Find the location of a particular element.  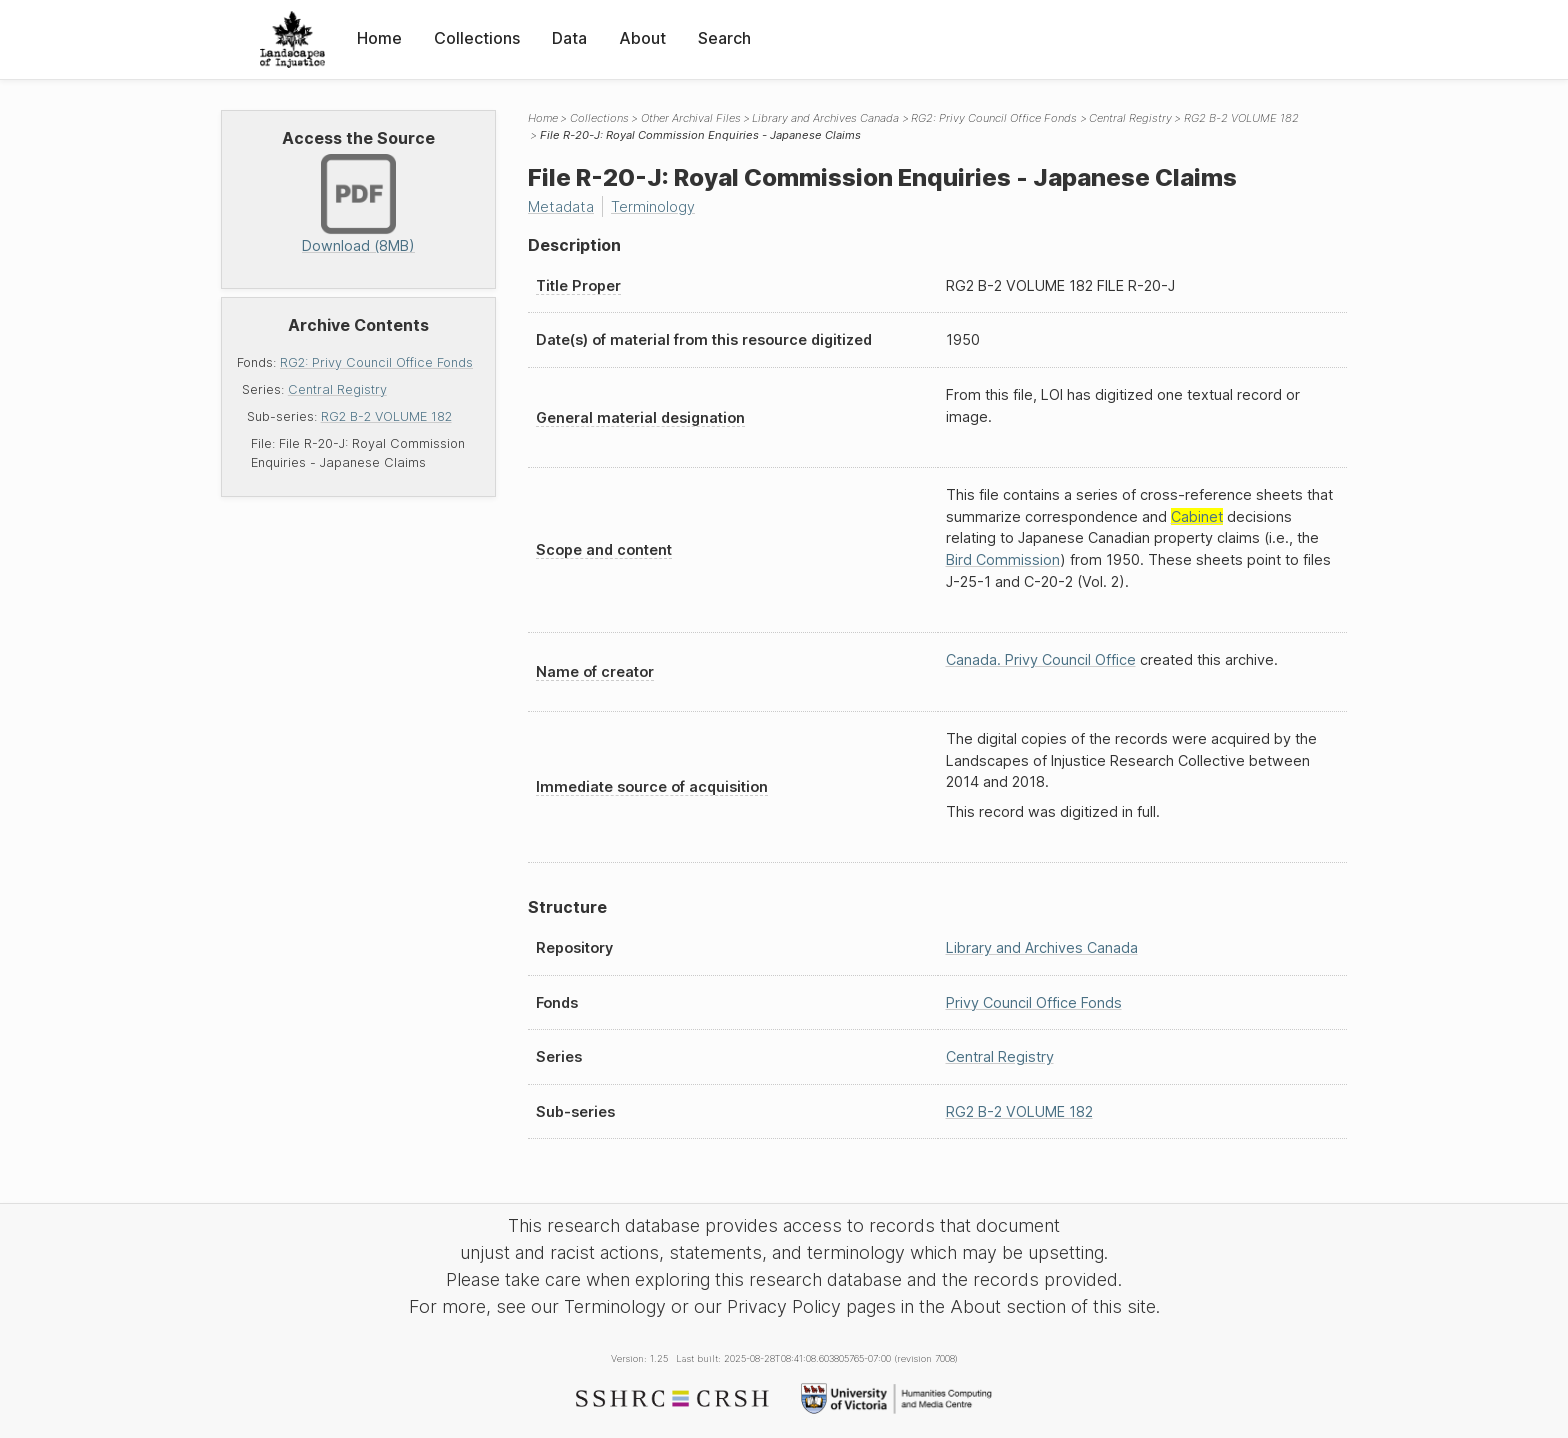

Data is located at coordinates (569, 38).